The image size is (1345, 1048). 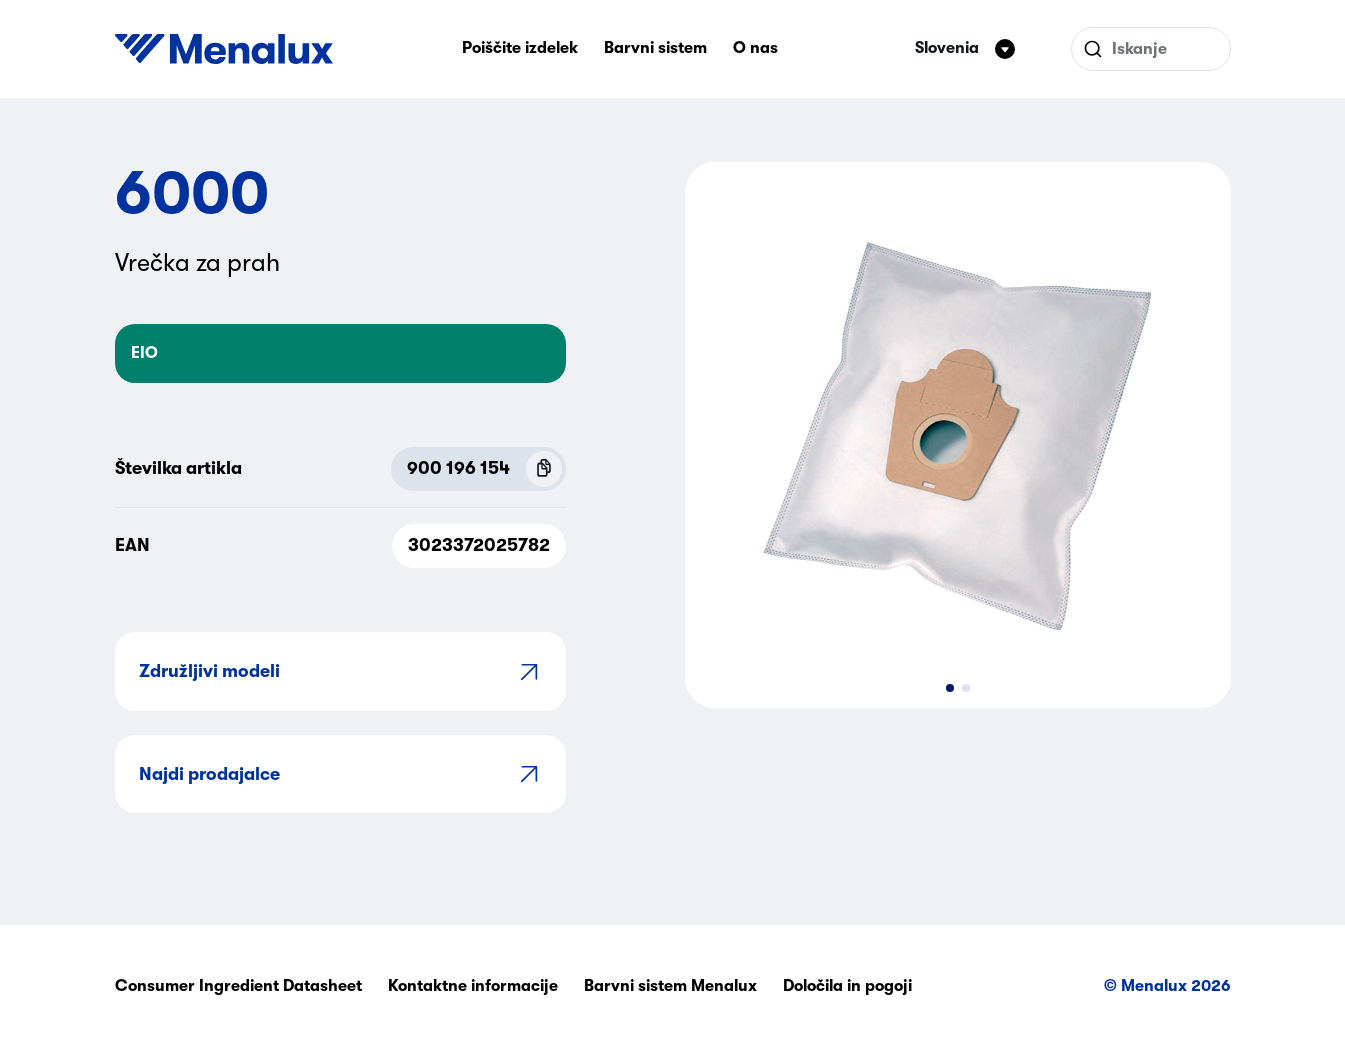 I want to click on Kontaktne informacije, so click(x=473, y=986).